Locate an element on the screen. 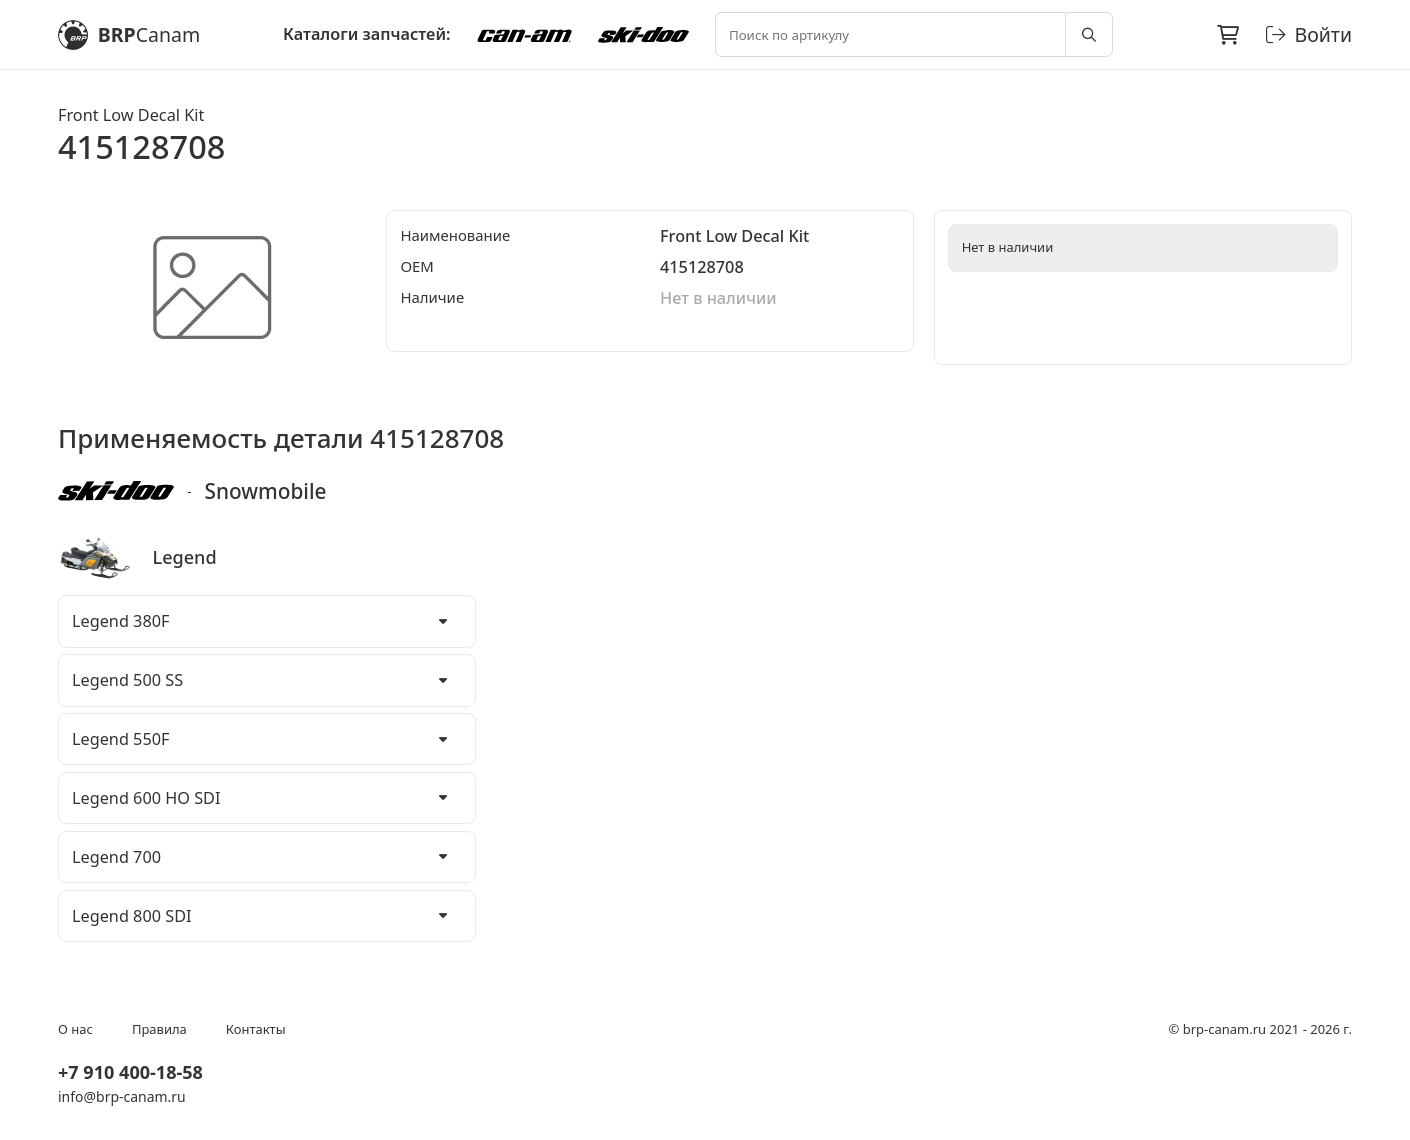 The height and width of the screenshot is (1140, 1410). info@brp-canam.ru is located at coordinates (122, 1096).